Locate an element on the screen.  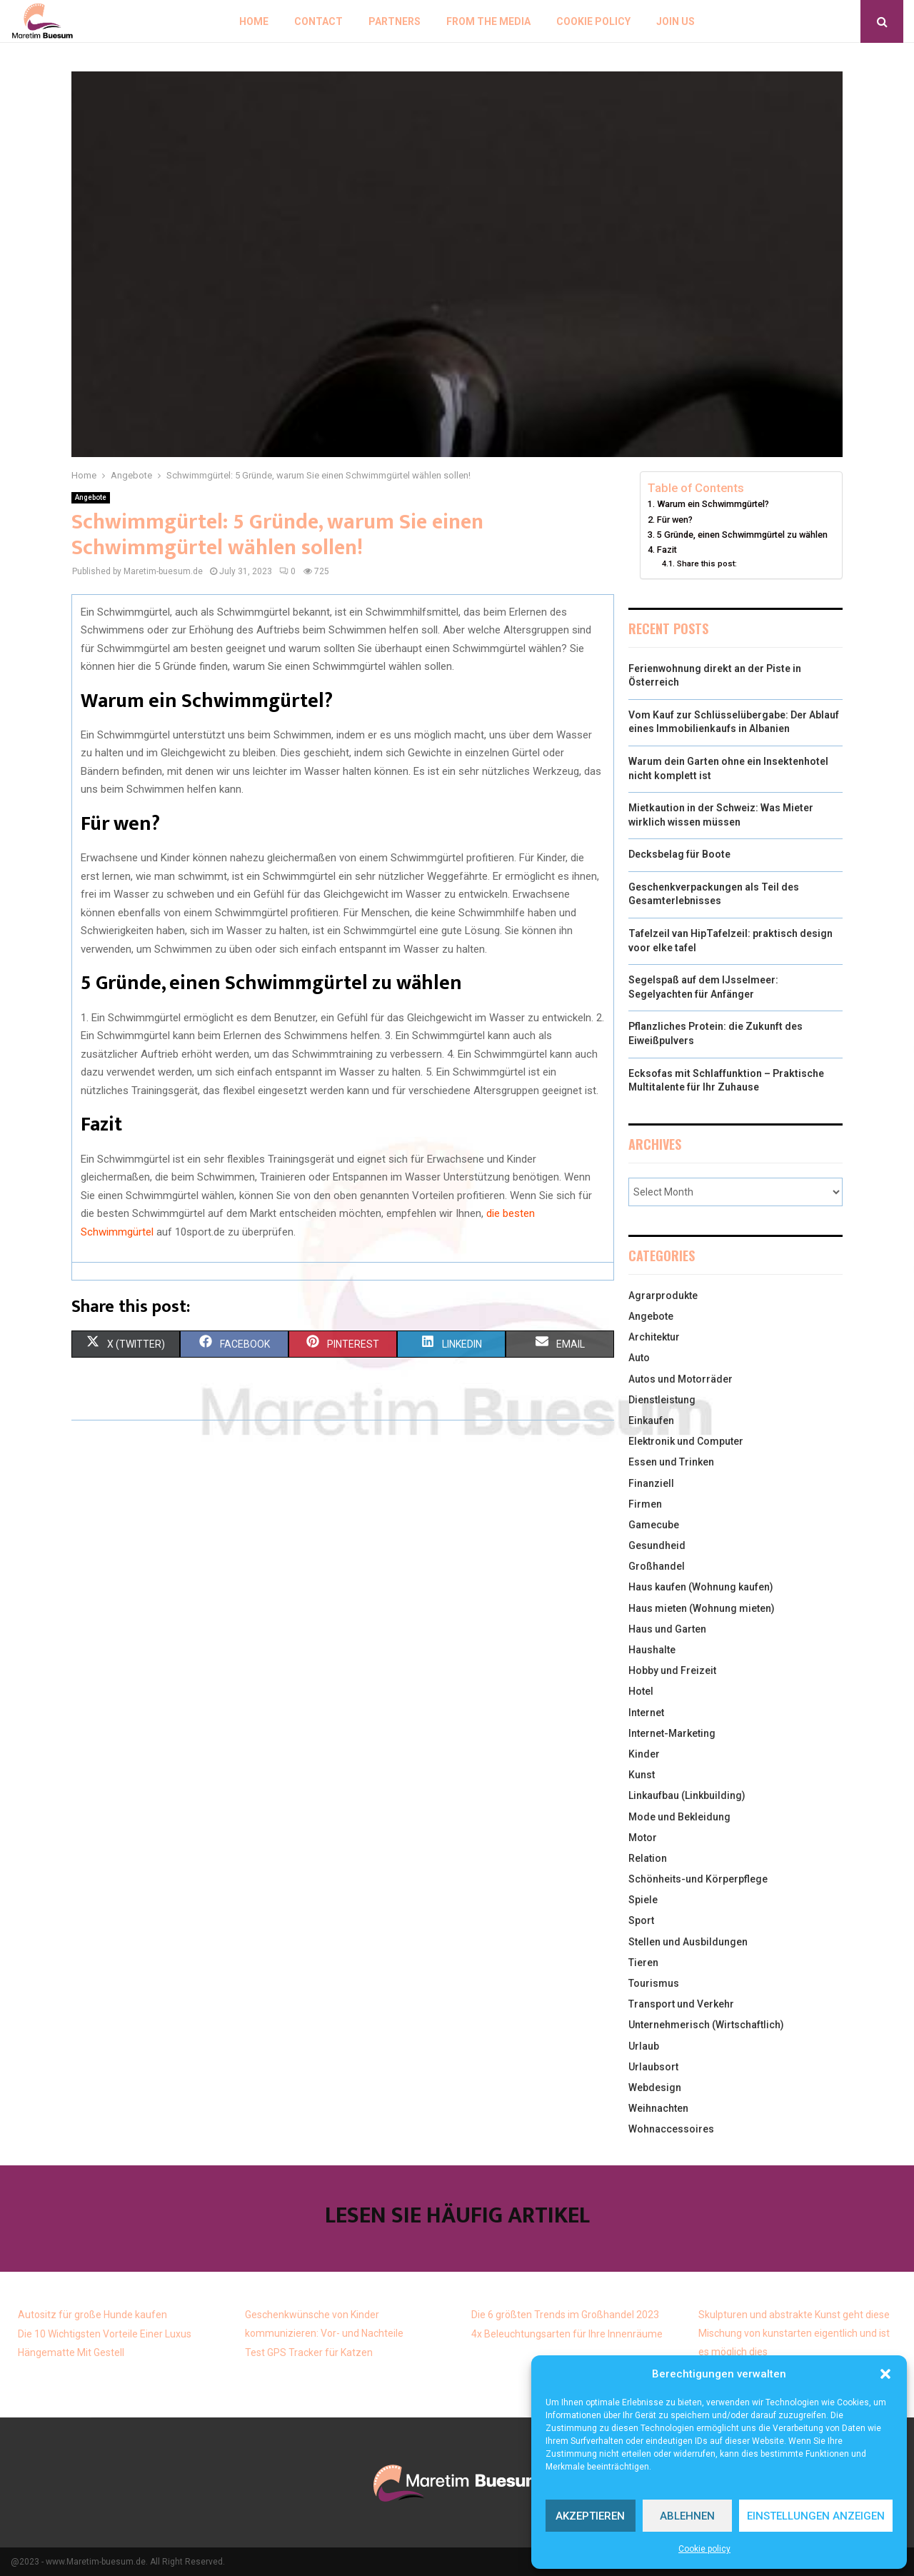
Einkaufen is located at coordinates (651, 1420).